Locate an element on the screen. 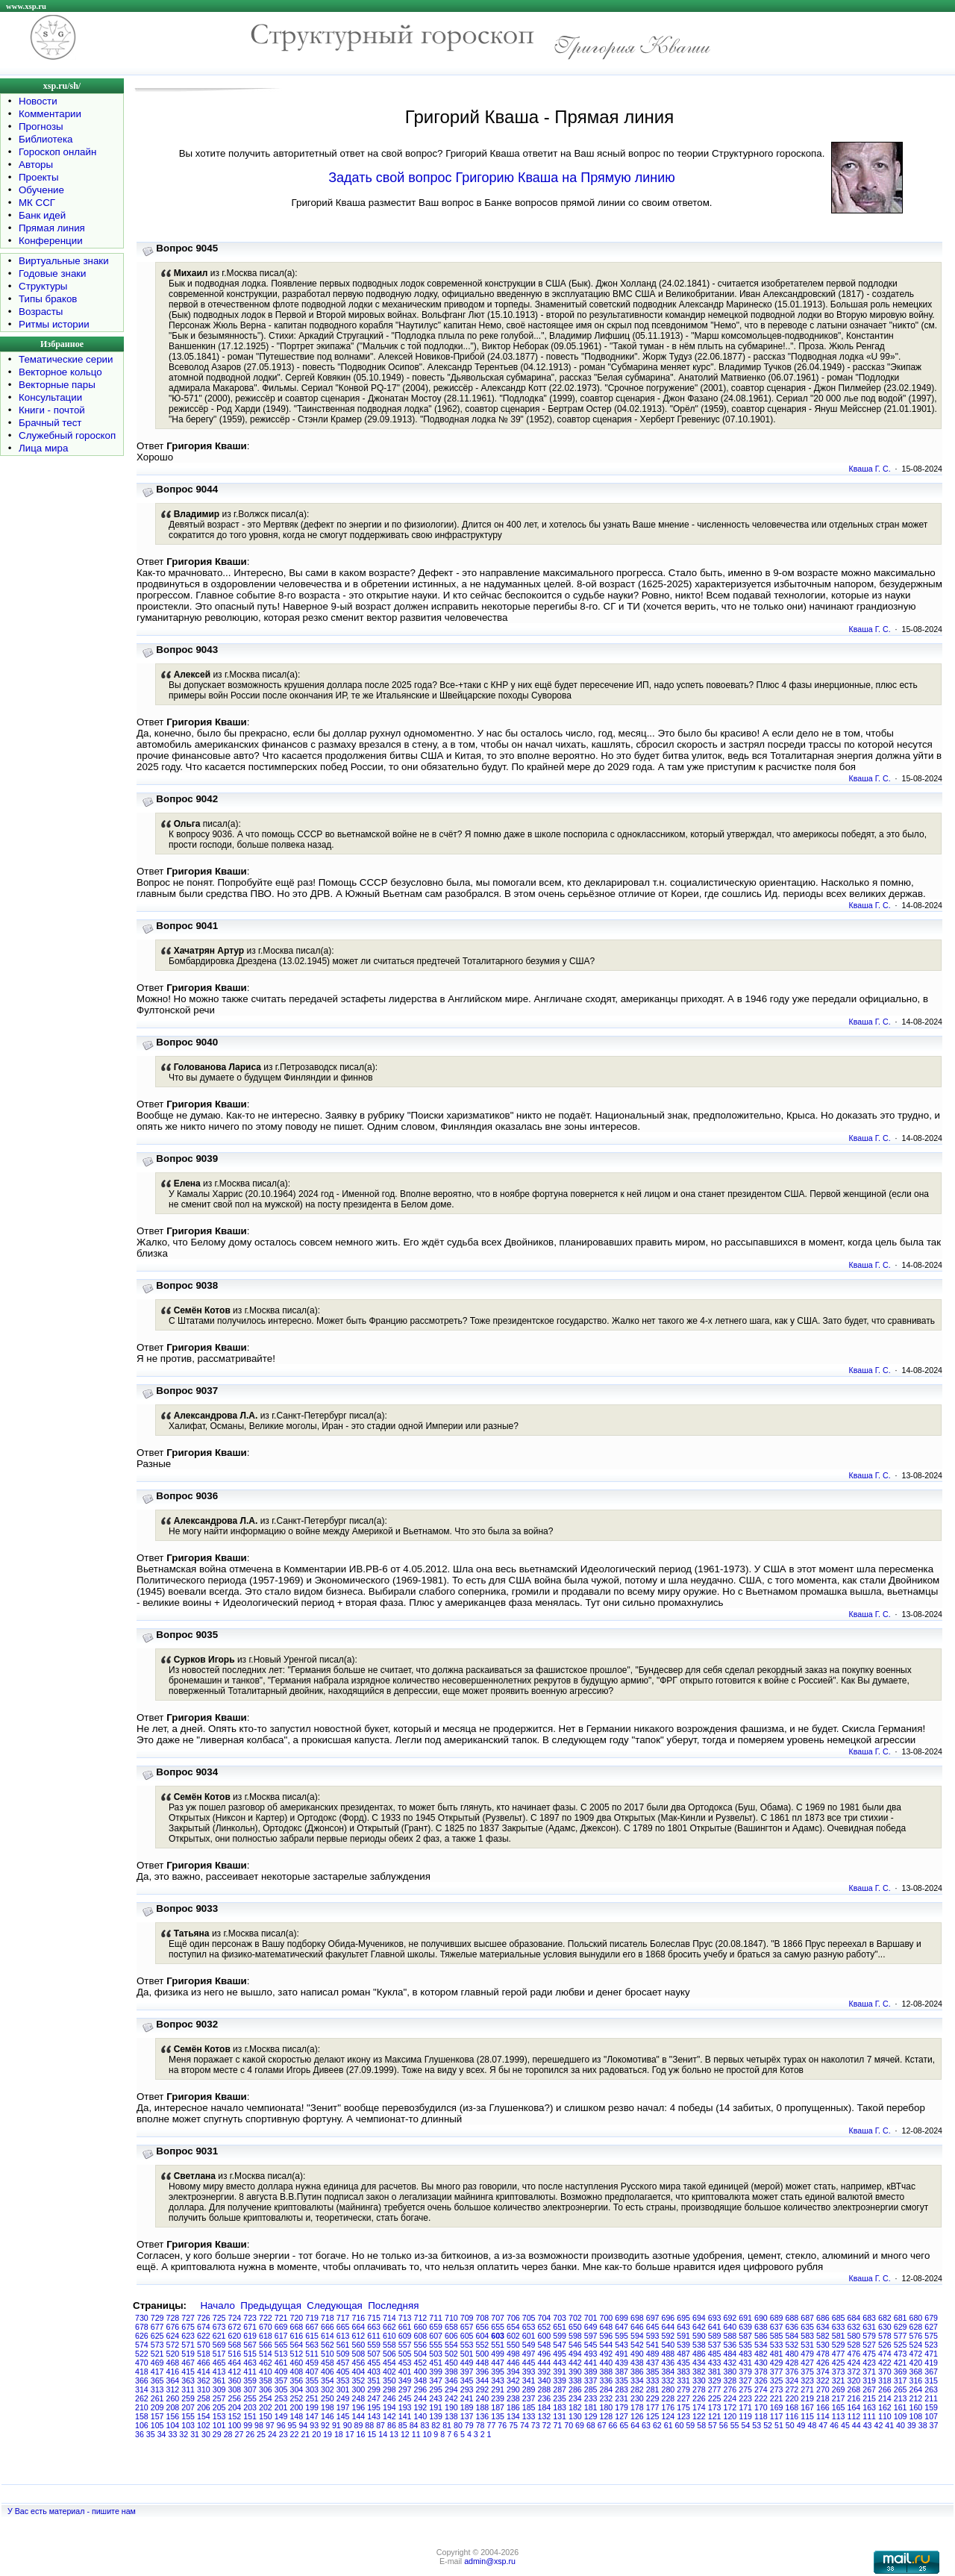 This screenshot has width=955, height=2576. 339 is located at coordinates (559, 2380).